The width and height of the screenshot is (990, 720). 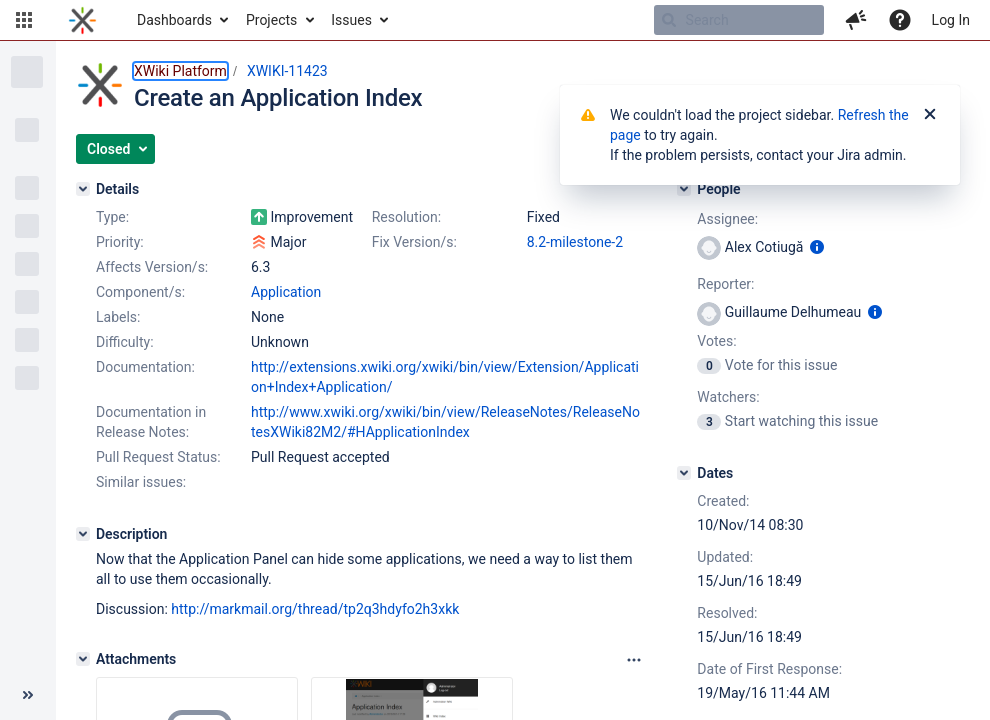 What do you see at coordinates (315, 609) in the screenshot?
I see `http://markmail.org/thread/tp2q3hdyfo2h3xkk` at bounding box center [315, 609].